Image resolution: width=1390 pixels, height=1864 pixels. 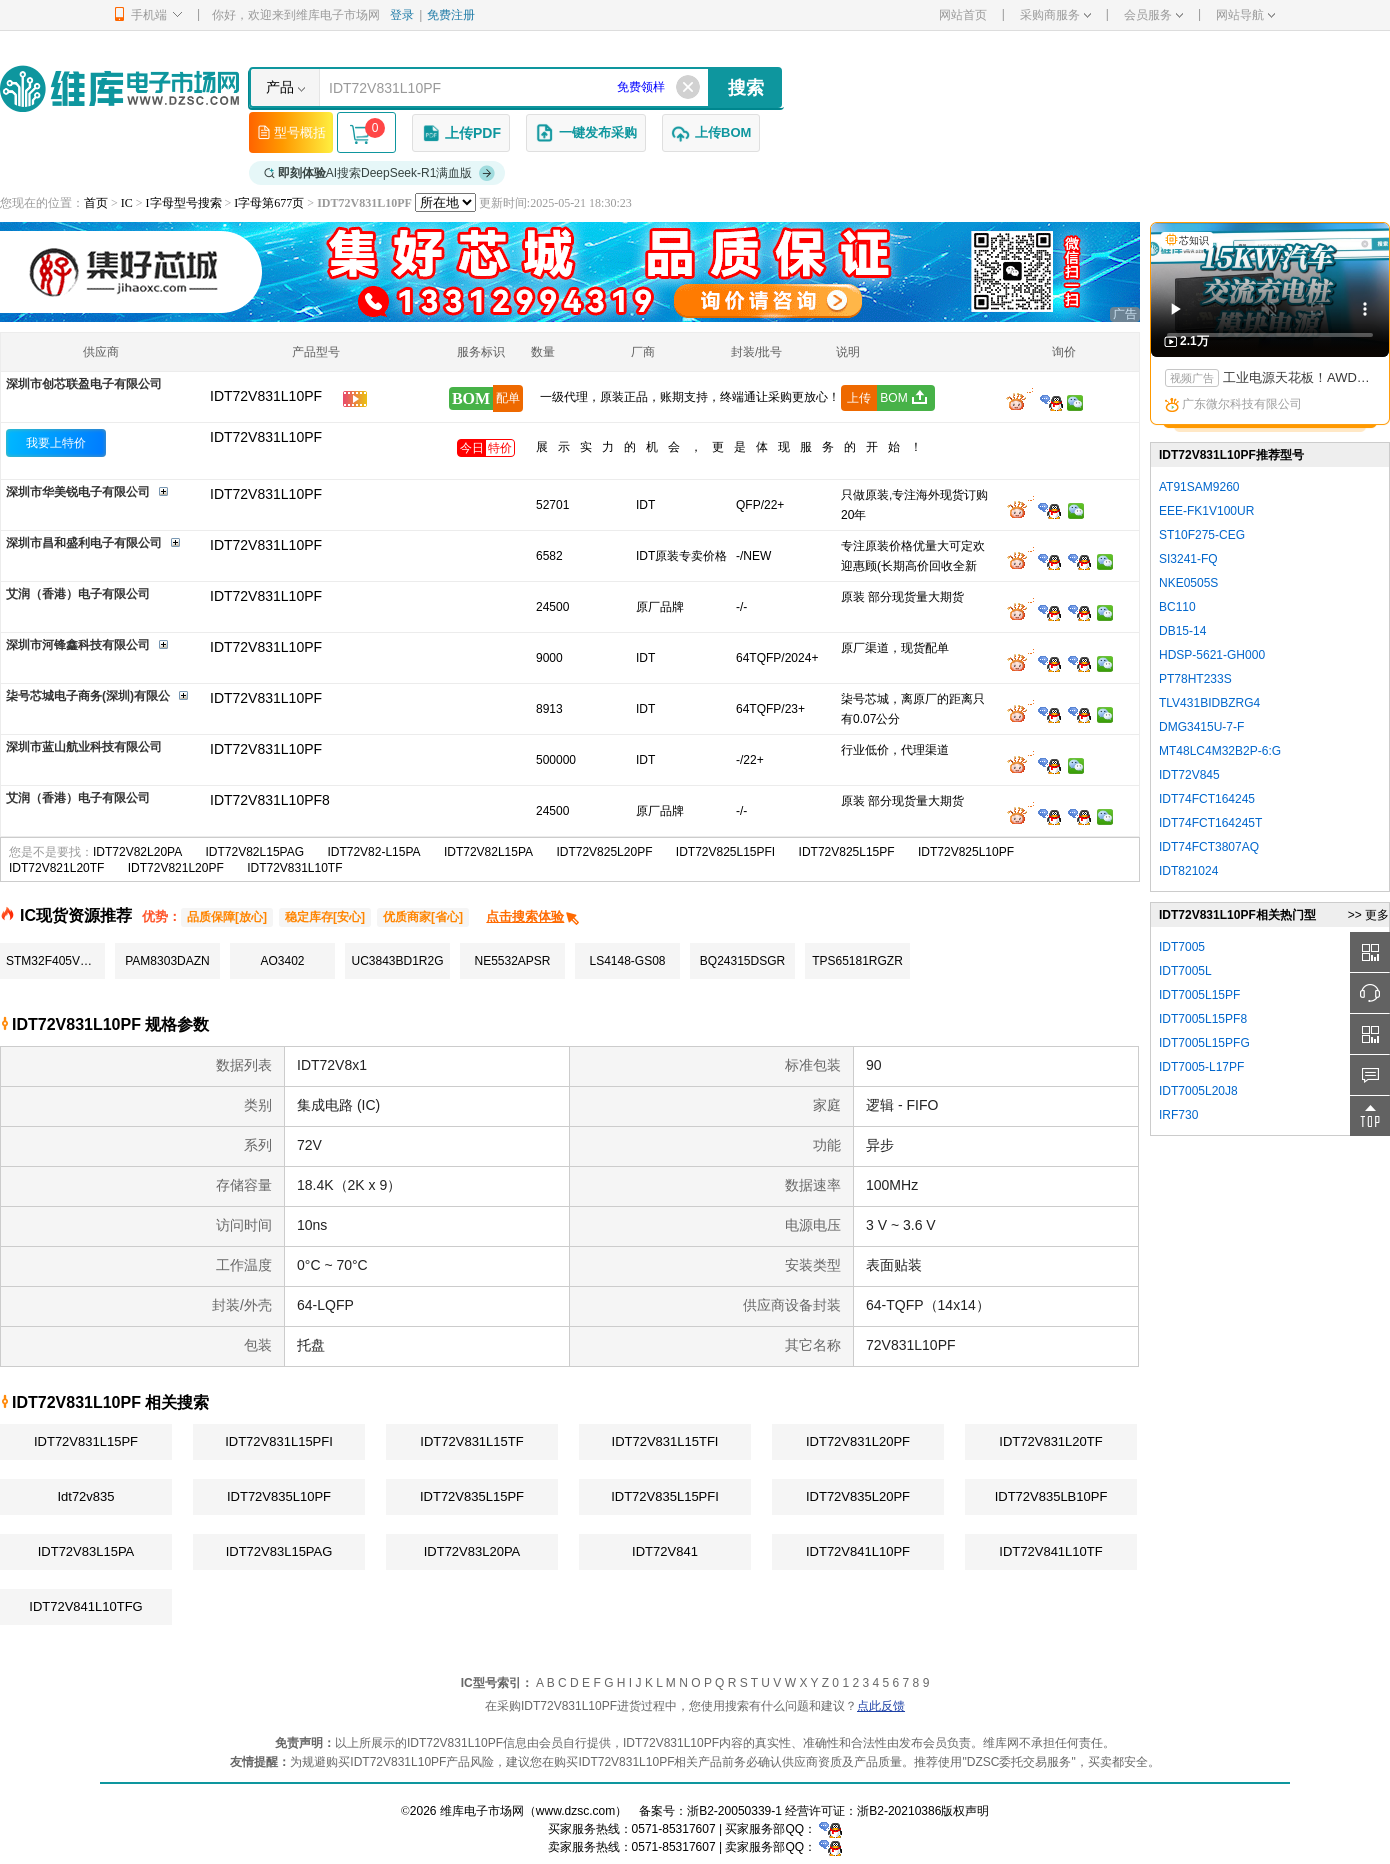 I want to click on 首页, so click(x=96, y=203).